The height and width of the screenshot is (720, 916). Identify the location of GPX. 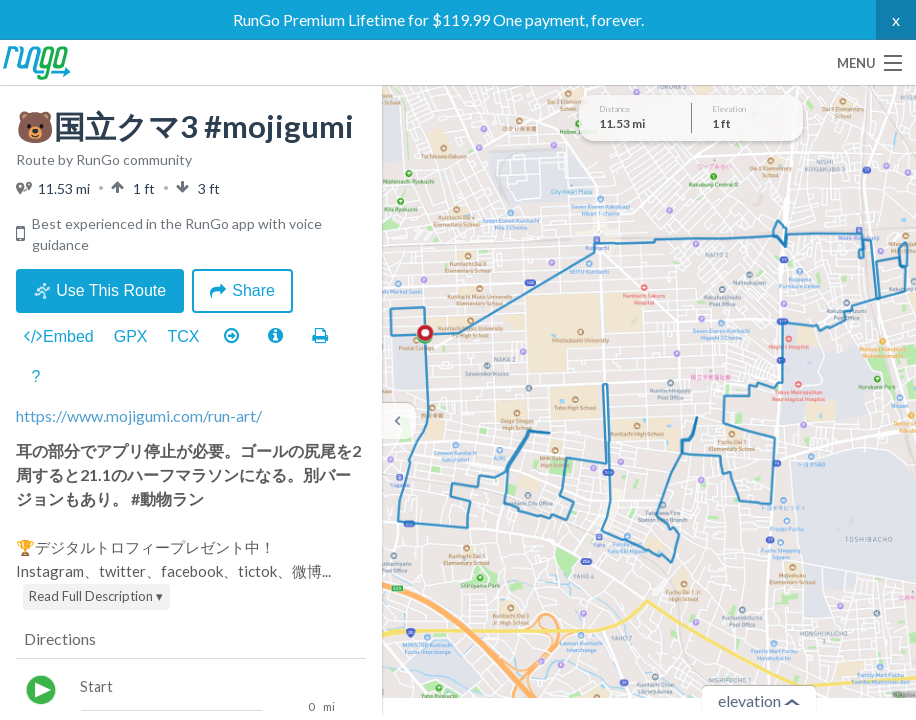
(131, 336).